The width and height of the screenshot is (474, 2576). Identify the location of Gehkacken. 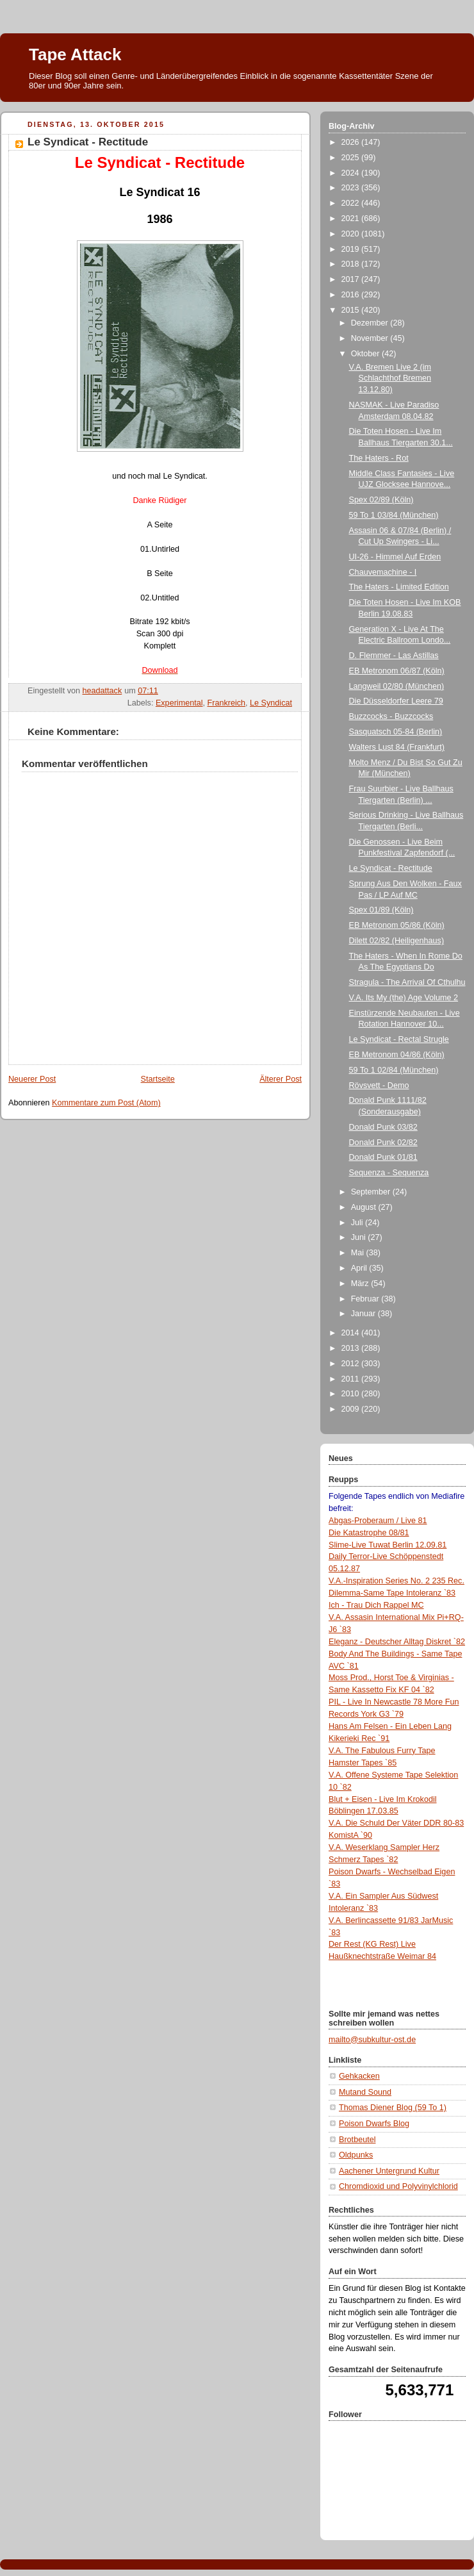
(359, 2076).